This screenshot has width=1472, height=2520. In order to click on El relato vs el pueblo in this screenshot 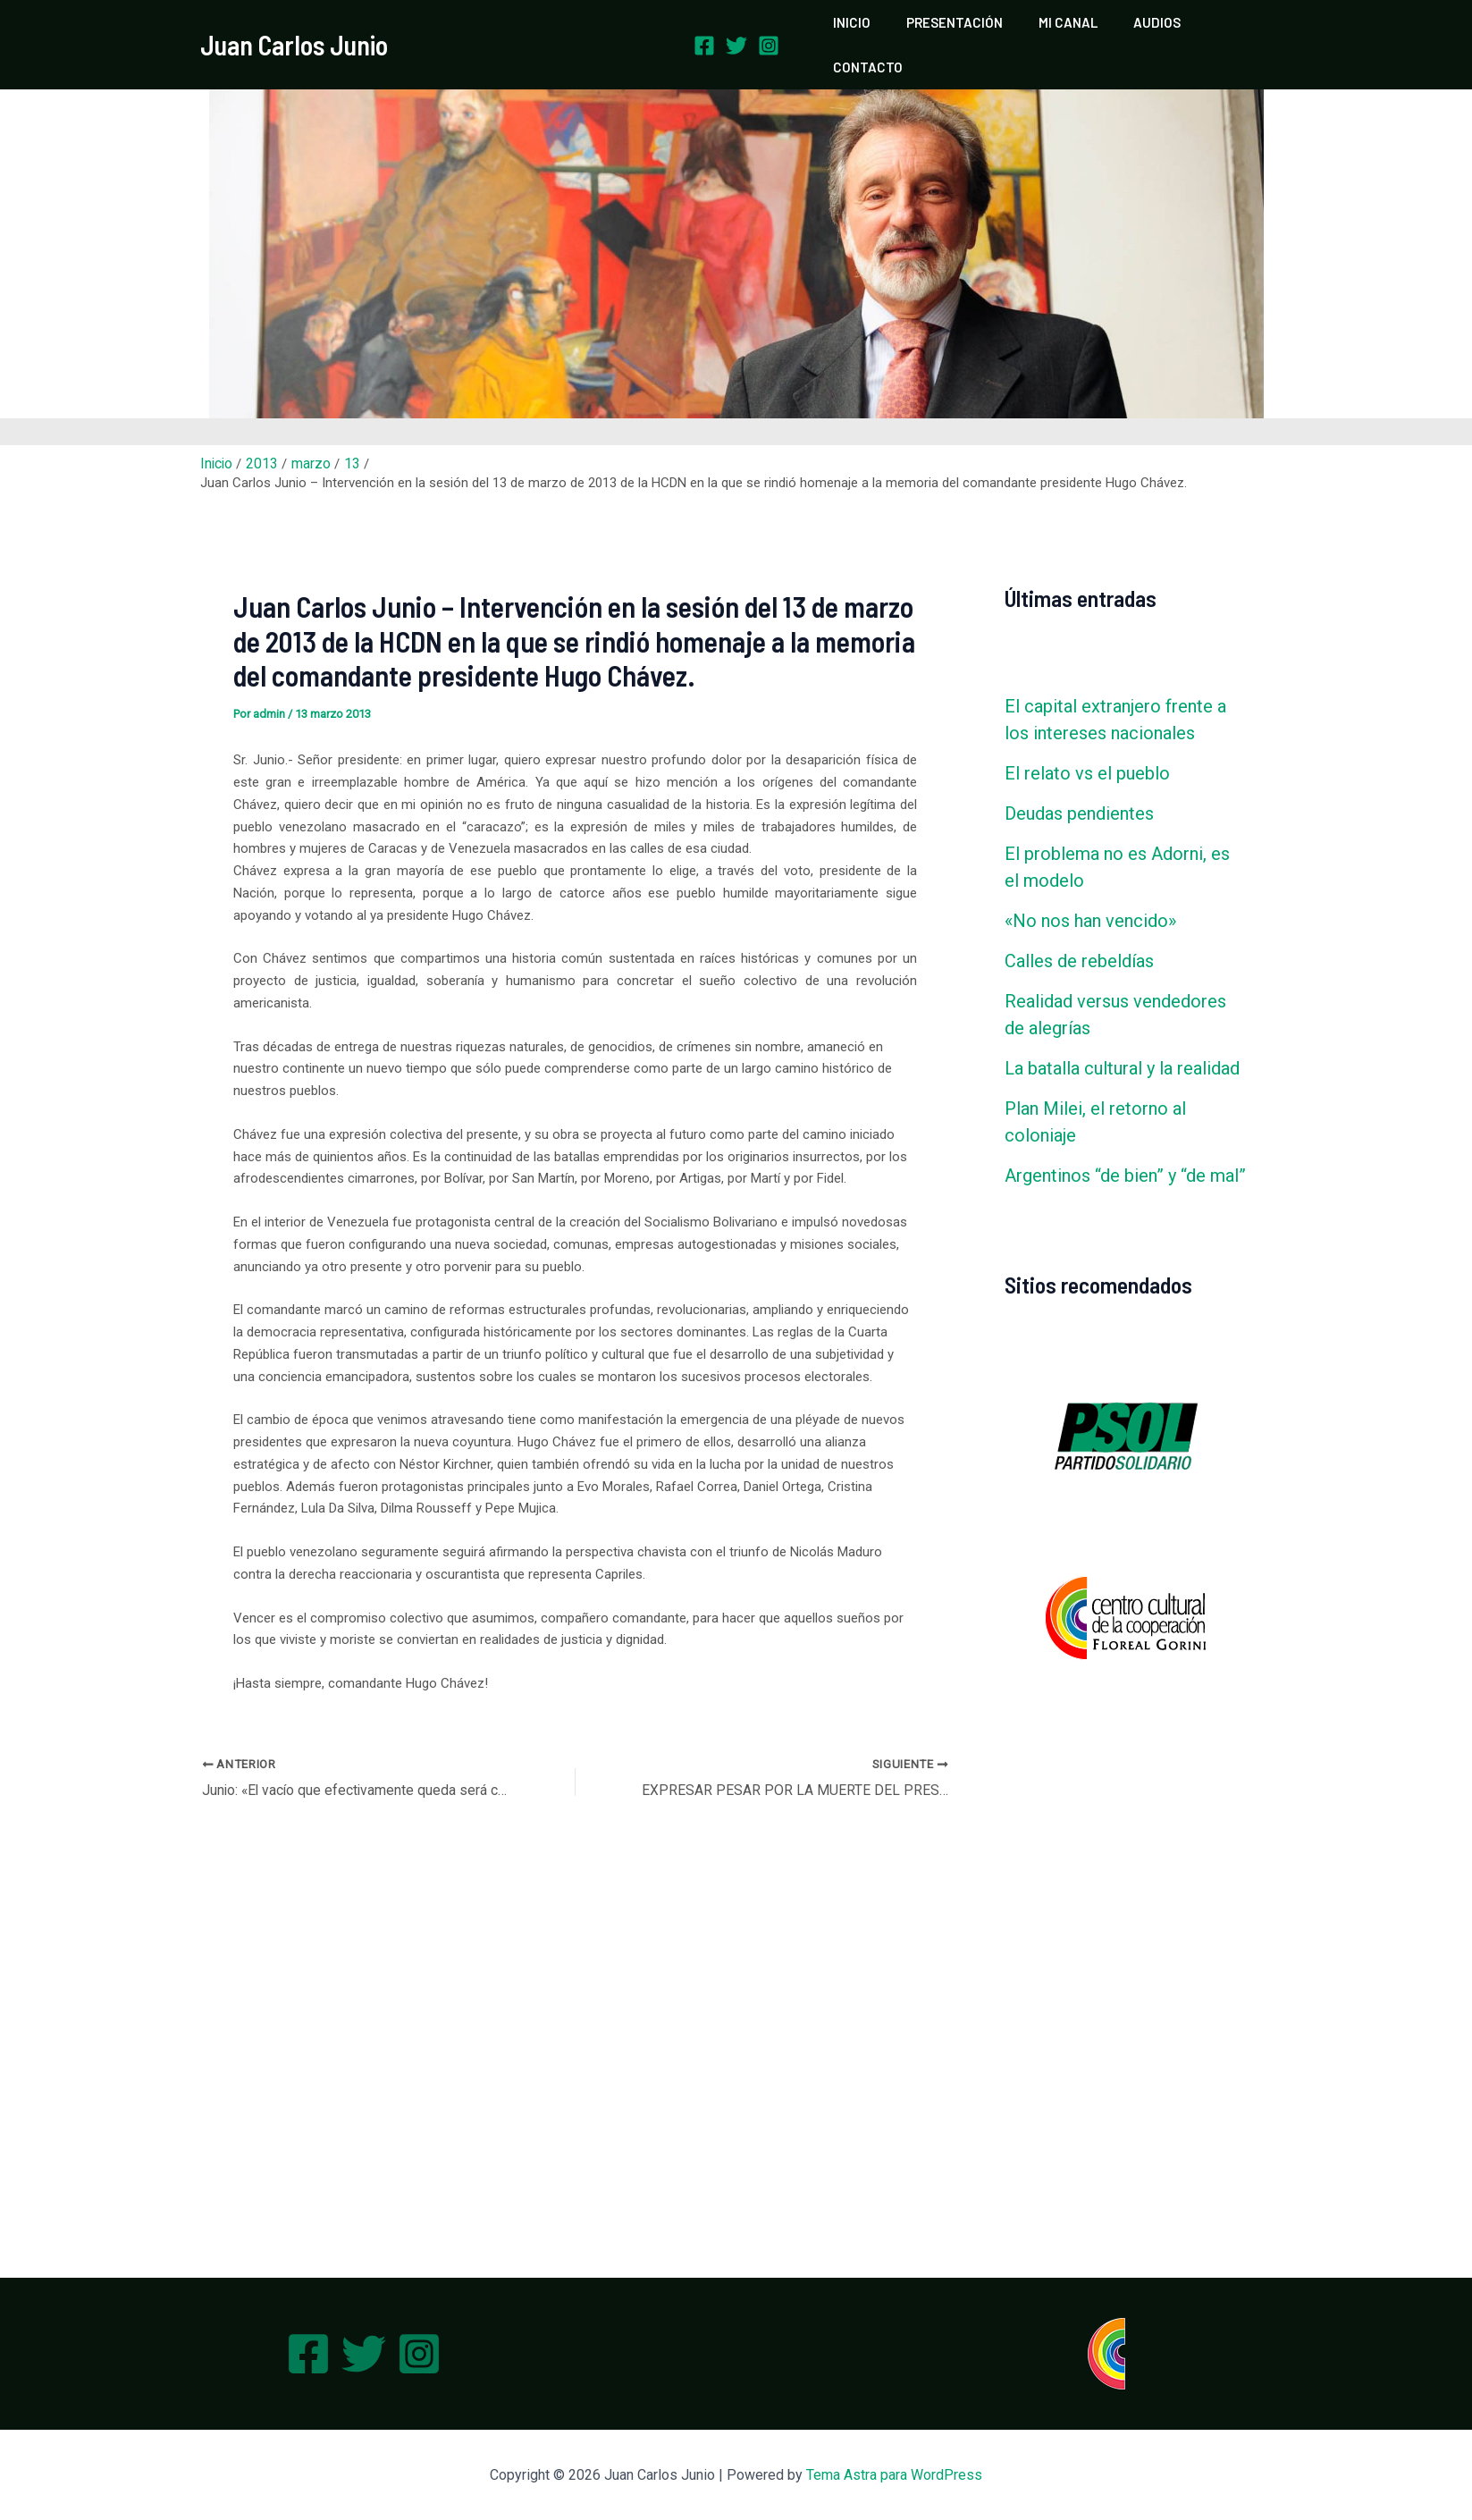, I will do `click(1087, 742)`.